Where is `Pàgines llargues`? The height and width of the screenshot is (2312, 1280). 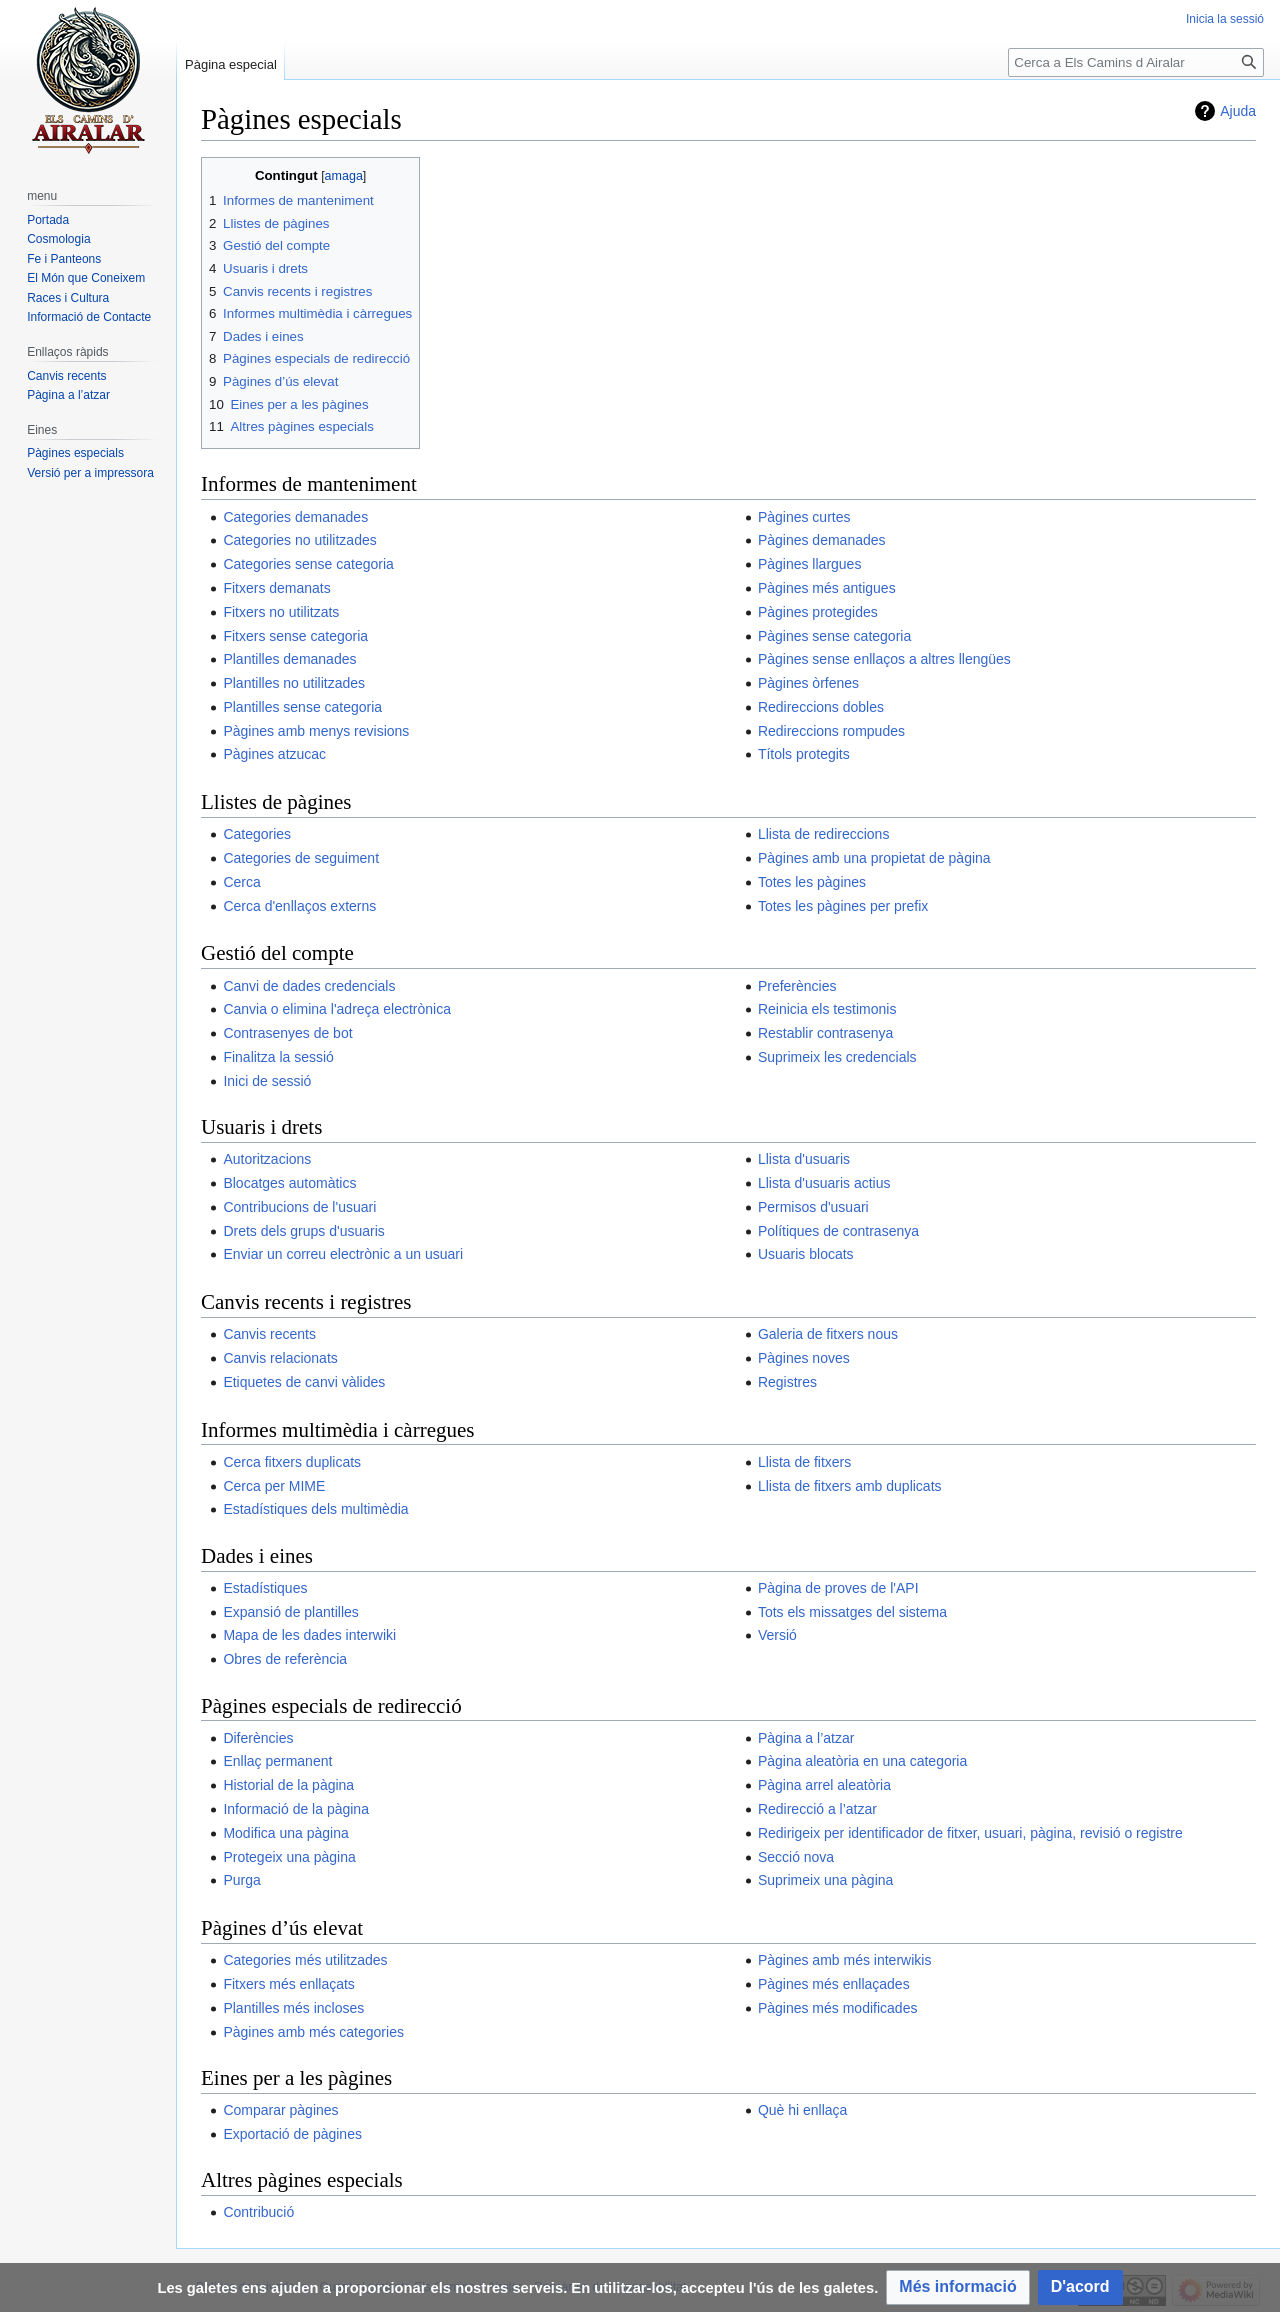 Pàgines llargues is located at coordinates (810, 564).